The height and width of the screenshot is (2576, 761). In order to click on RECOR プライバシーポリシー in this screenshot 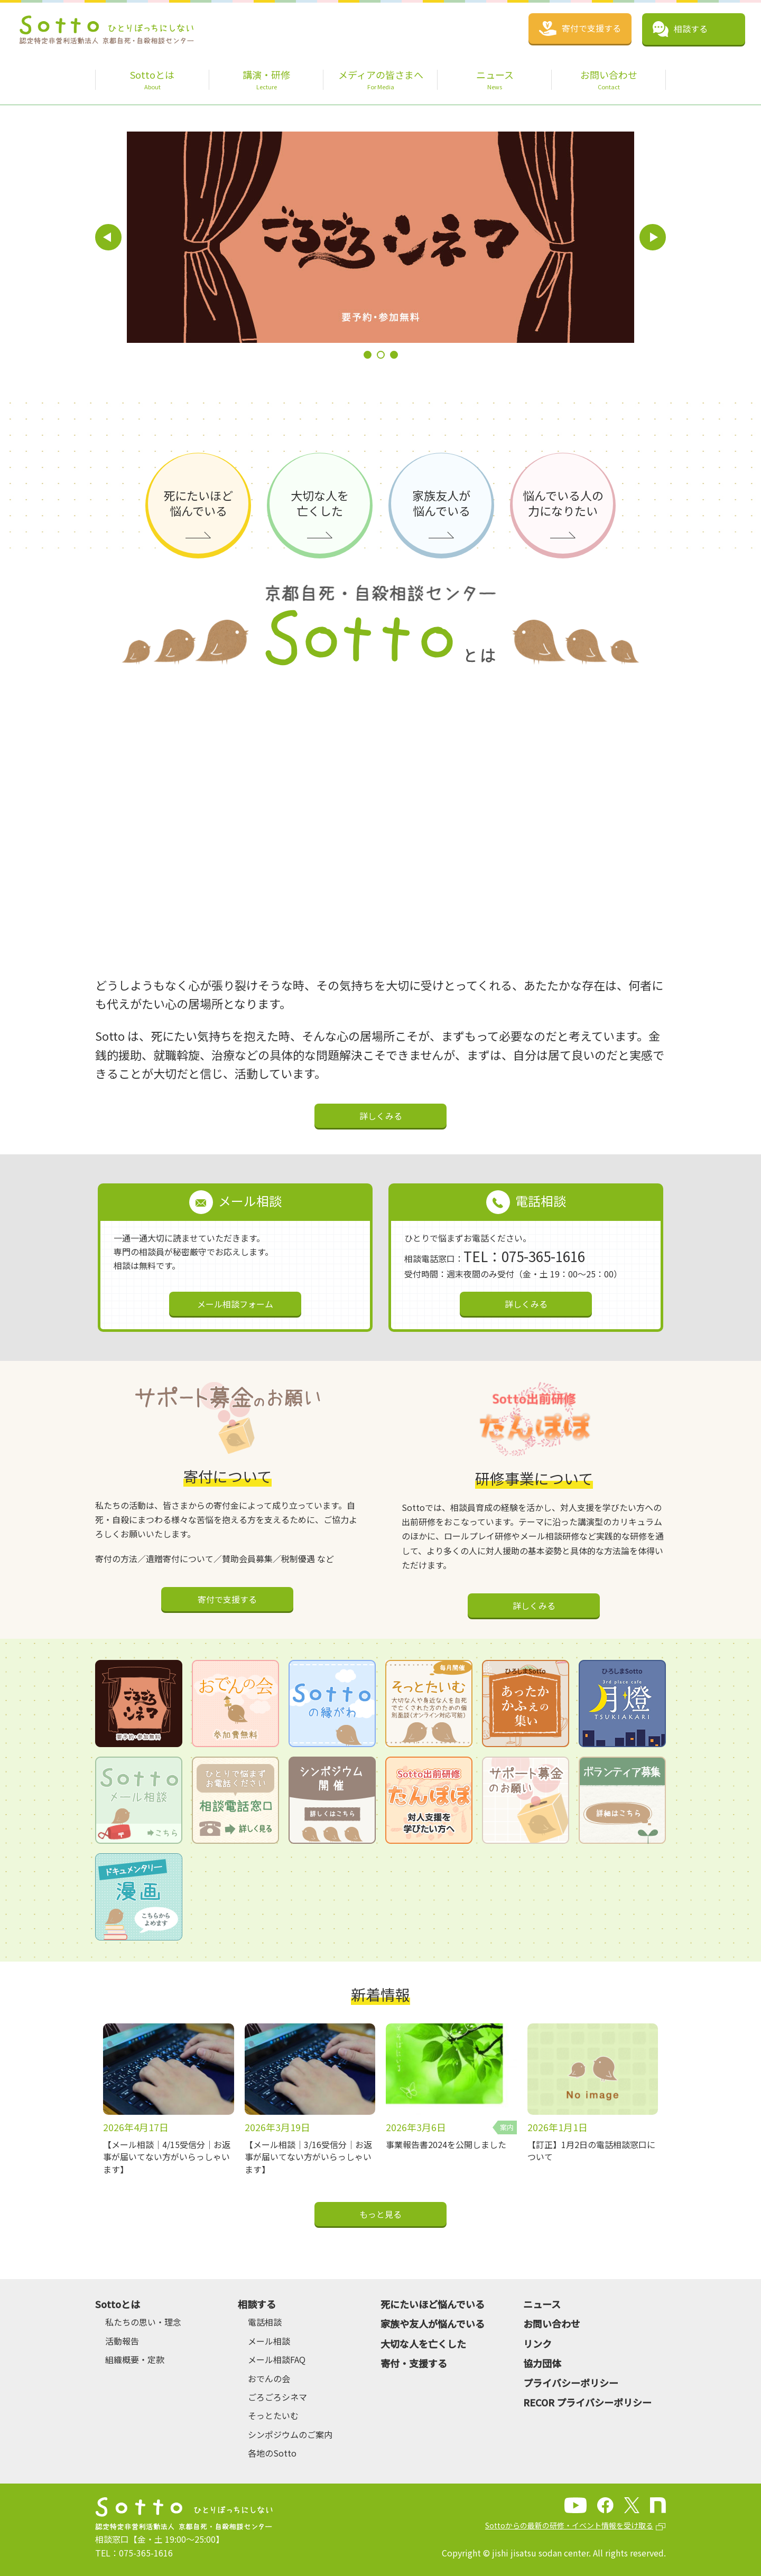, I will do `click(587, 2402)`.